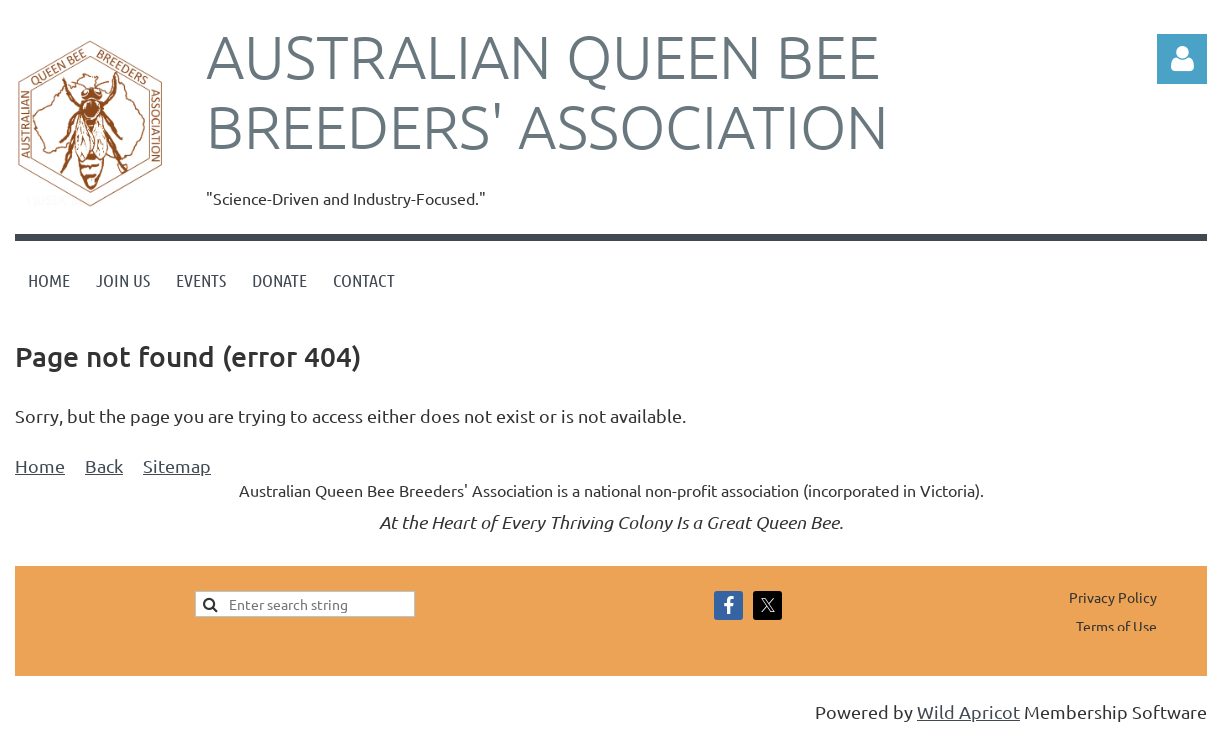  I want to click on Home, so click(40, 465).